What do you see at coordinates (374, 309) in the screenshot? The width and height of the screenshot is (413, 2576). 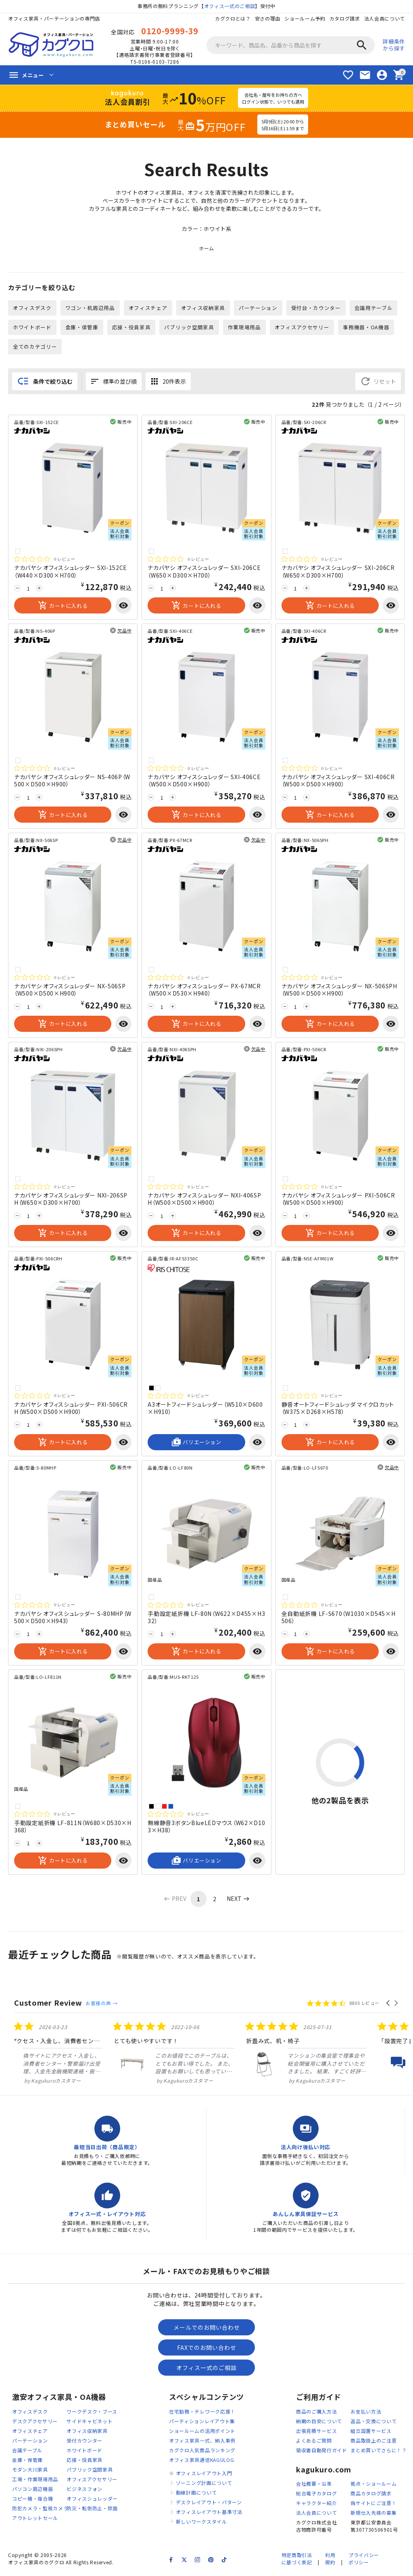 I see `会議用テーブル` at bounding box center [374, 309].